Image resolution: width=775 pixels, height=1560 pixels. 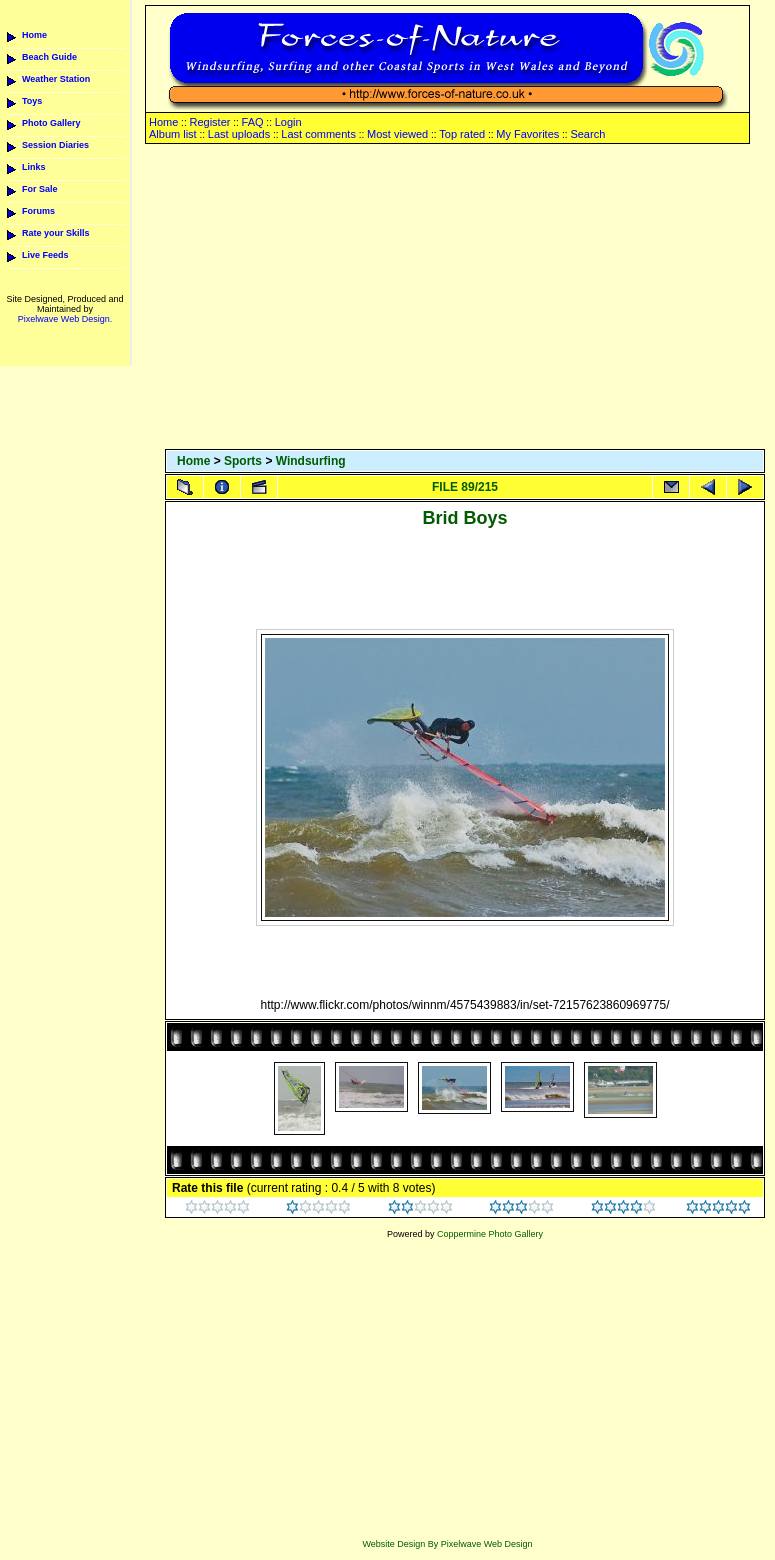 What do you see at coordinates (55, 145) in the screenshot?
I see `Session Diaries` at bounding box center [55, 145].